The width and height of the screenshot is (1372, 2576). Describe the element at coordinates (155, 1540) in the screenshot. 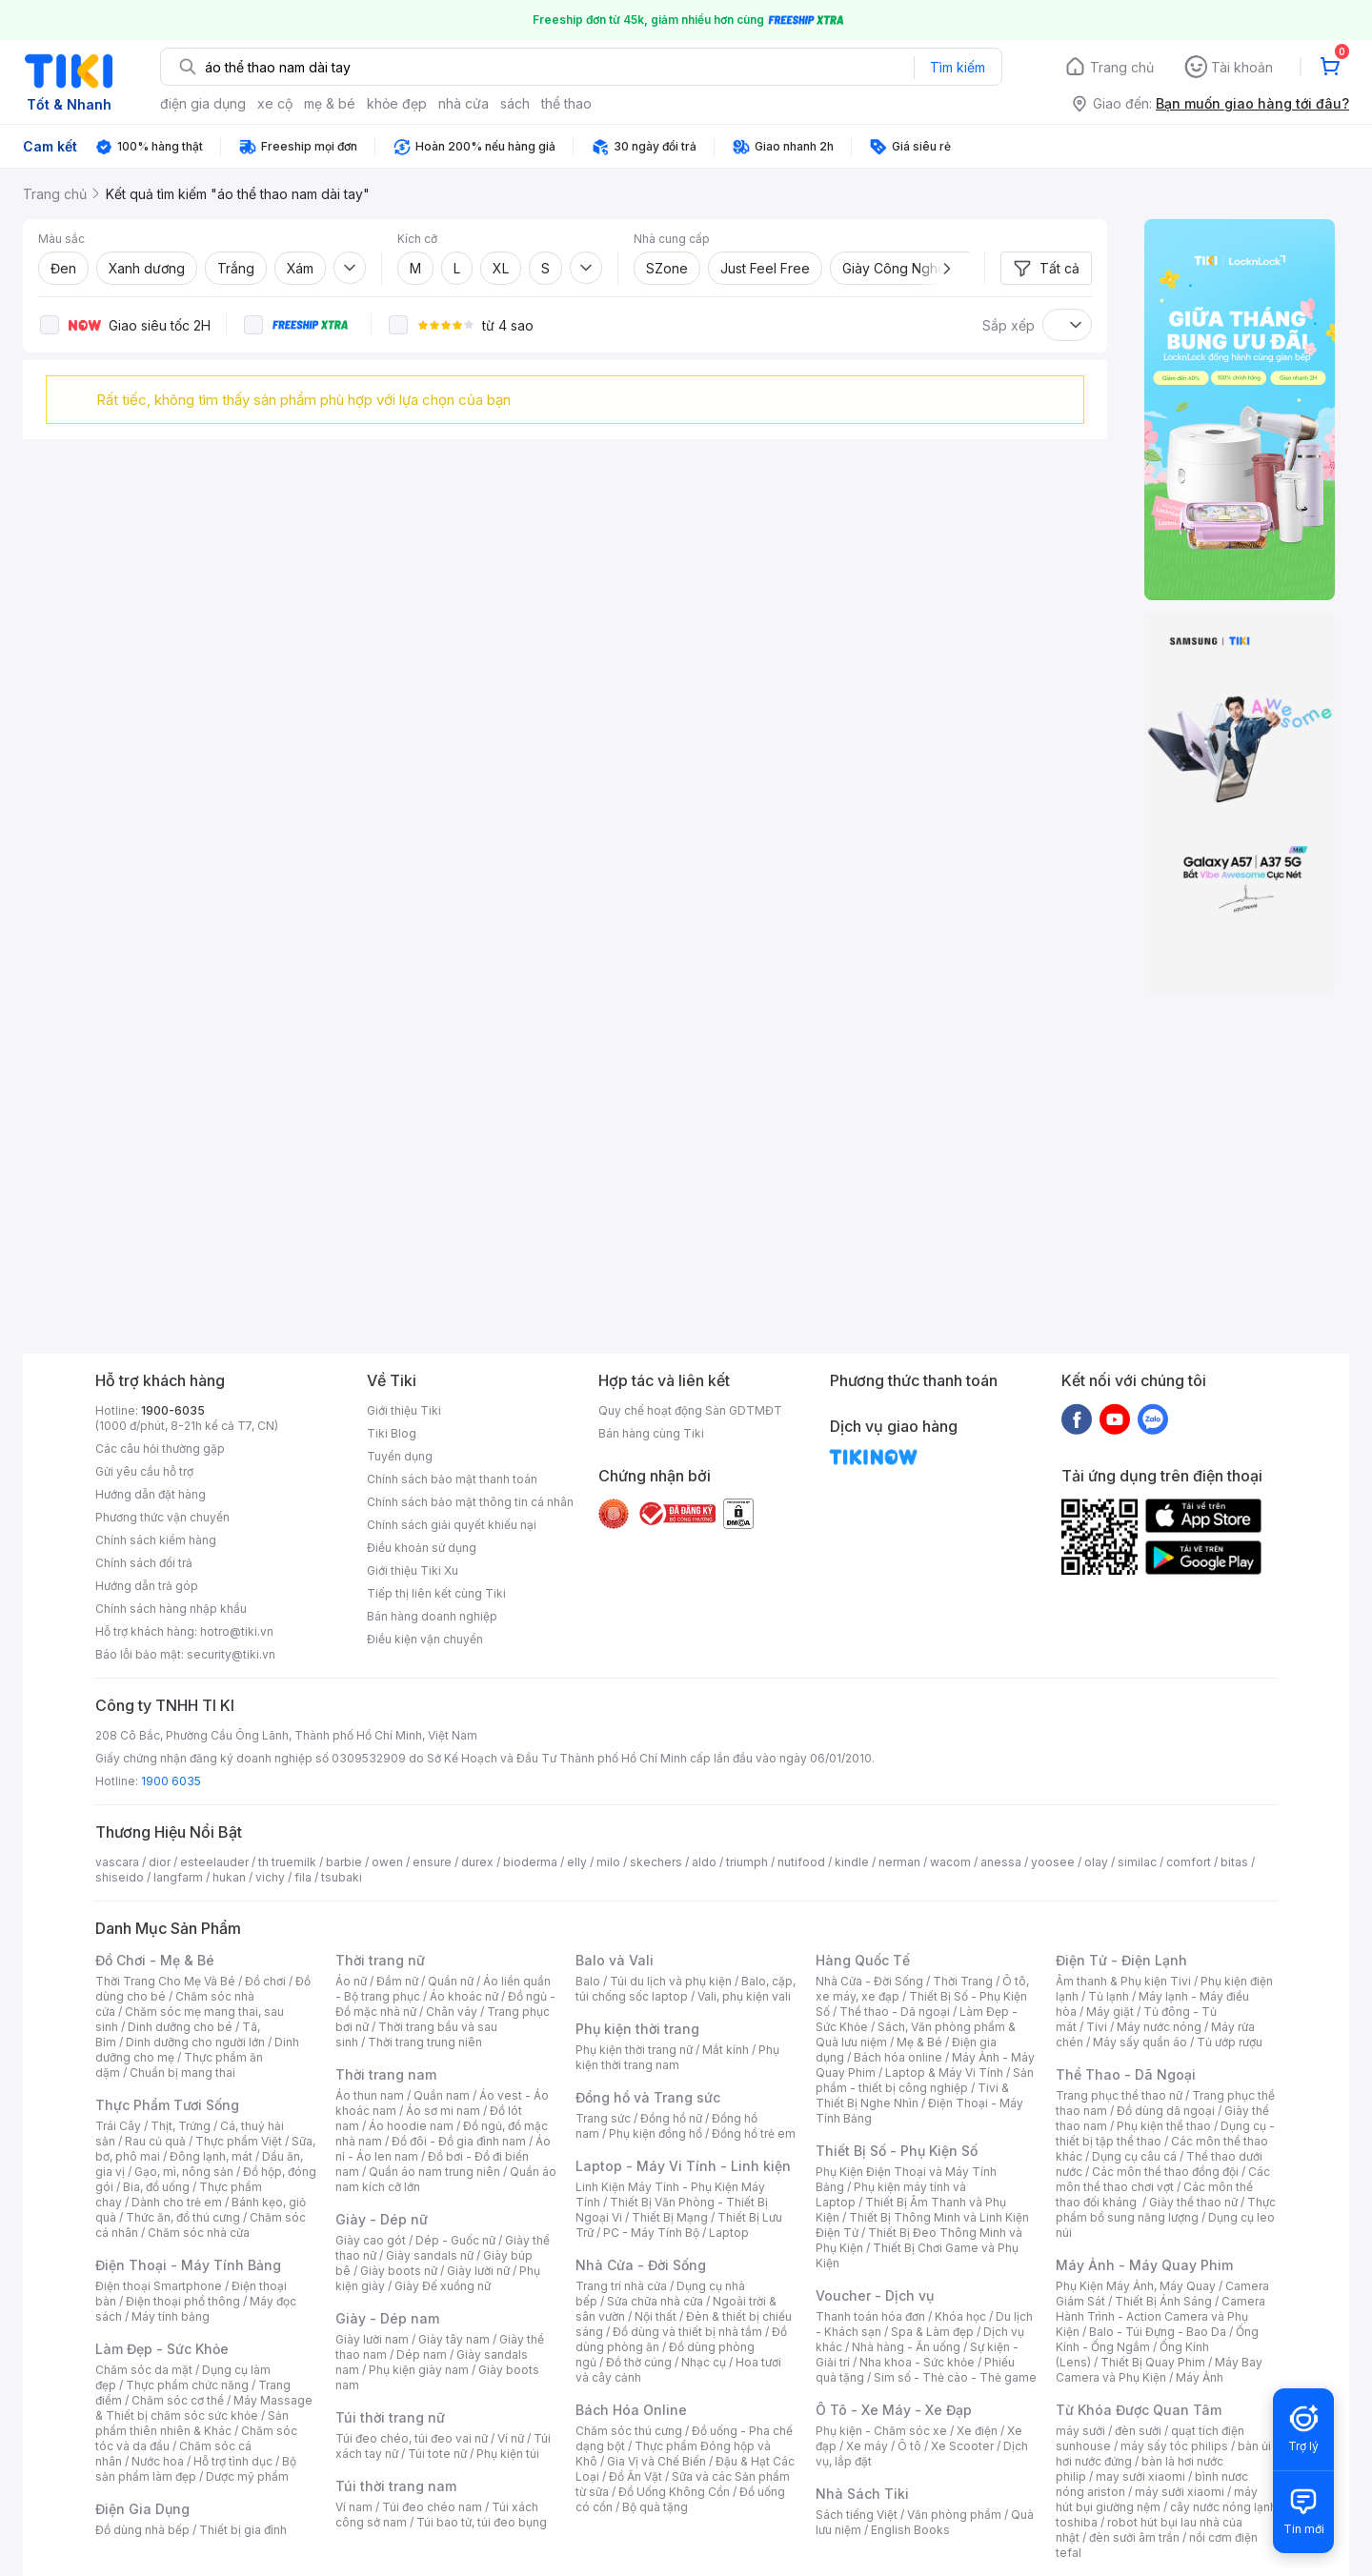

I see `Chính sách kiểm hàng` at that location.